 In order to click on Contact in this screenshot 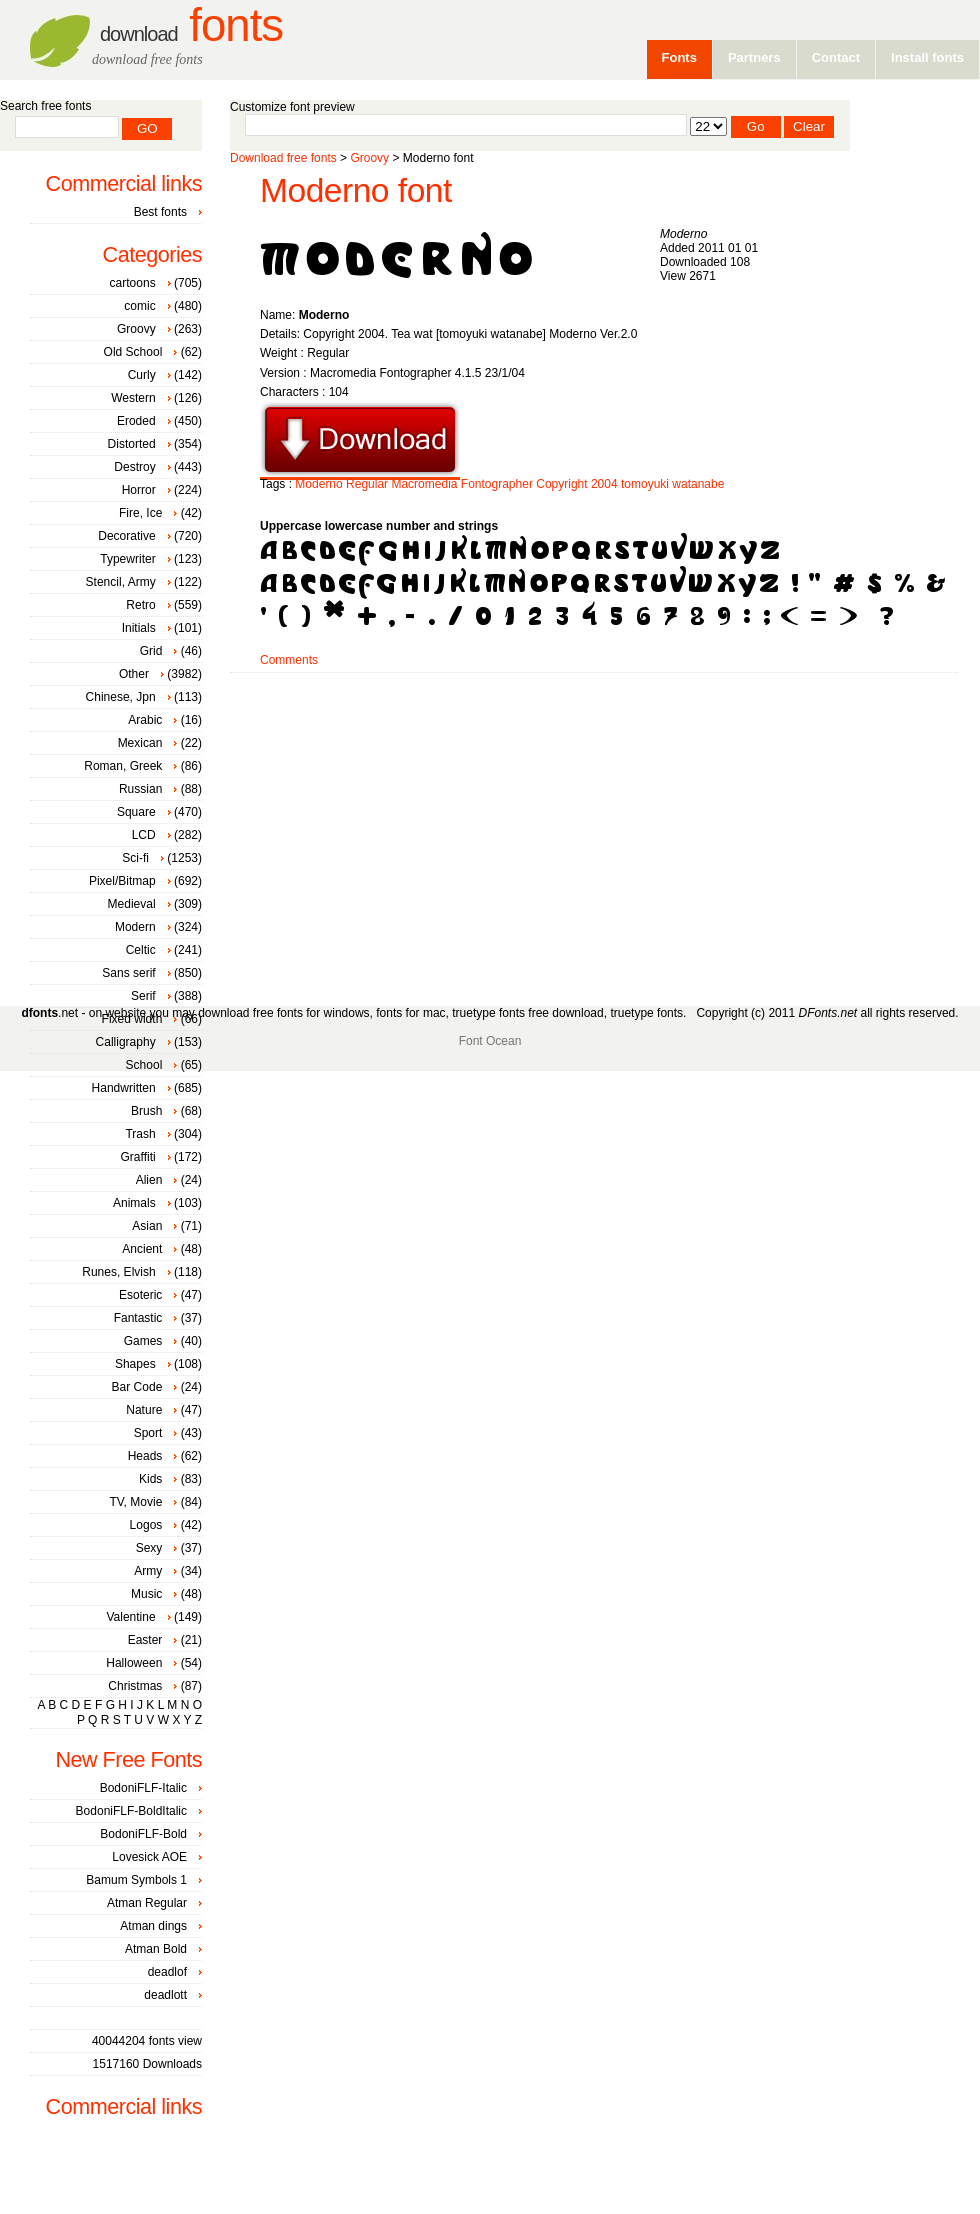, I will do `click(836, 57)`.